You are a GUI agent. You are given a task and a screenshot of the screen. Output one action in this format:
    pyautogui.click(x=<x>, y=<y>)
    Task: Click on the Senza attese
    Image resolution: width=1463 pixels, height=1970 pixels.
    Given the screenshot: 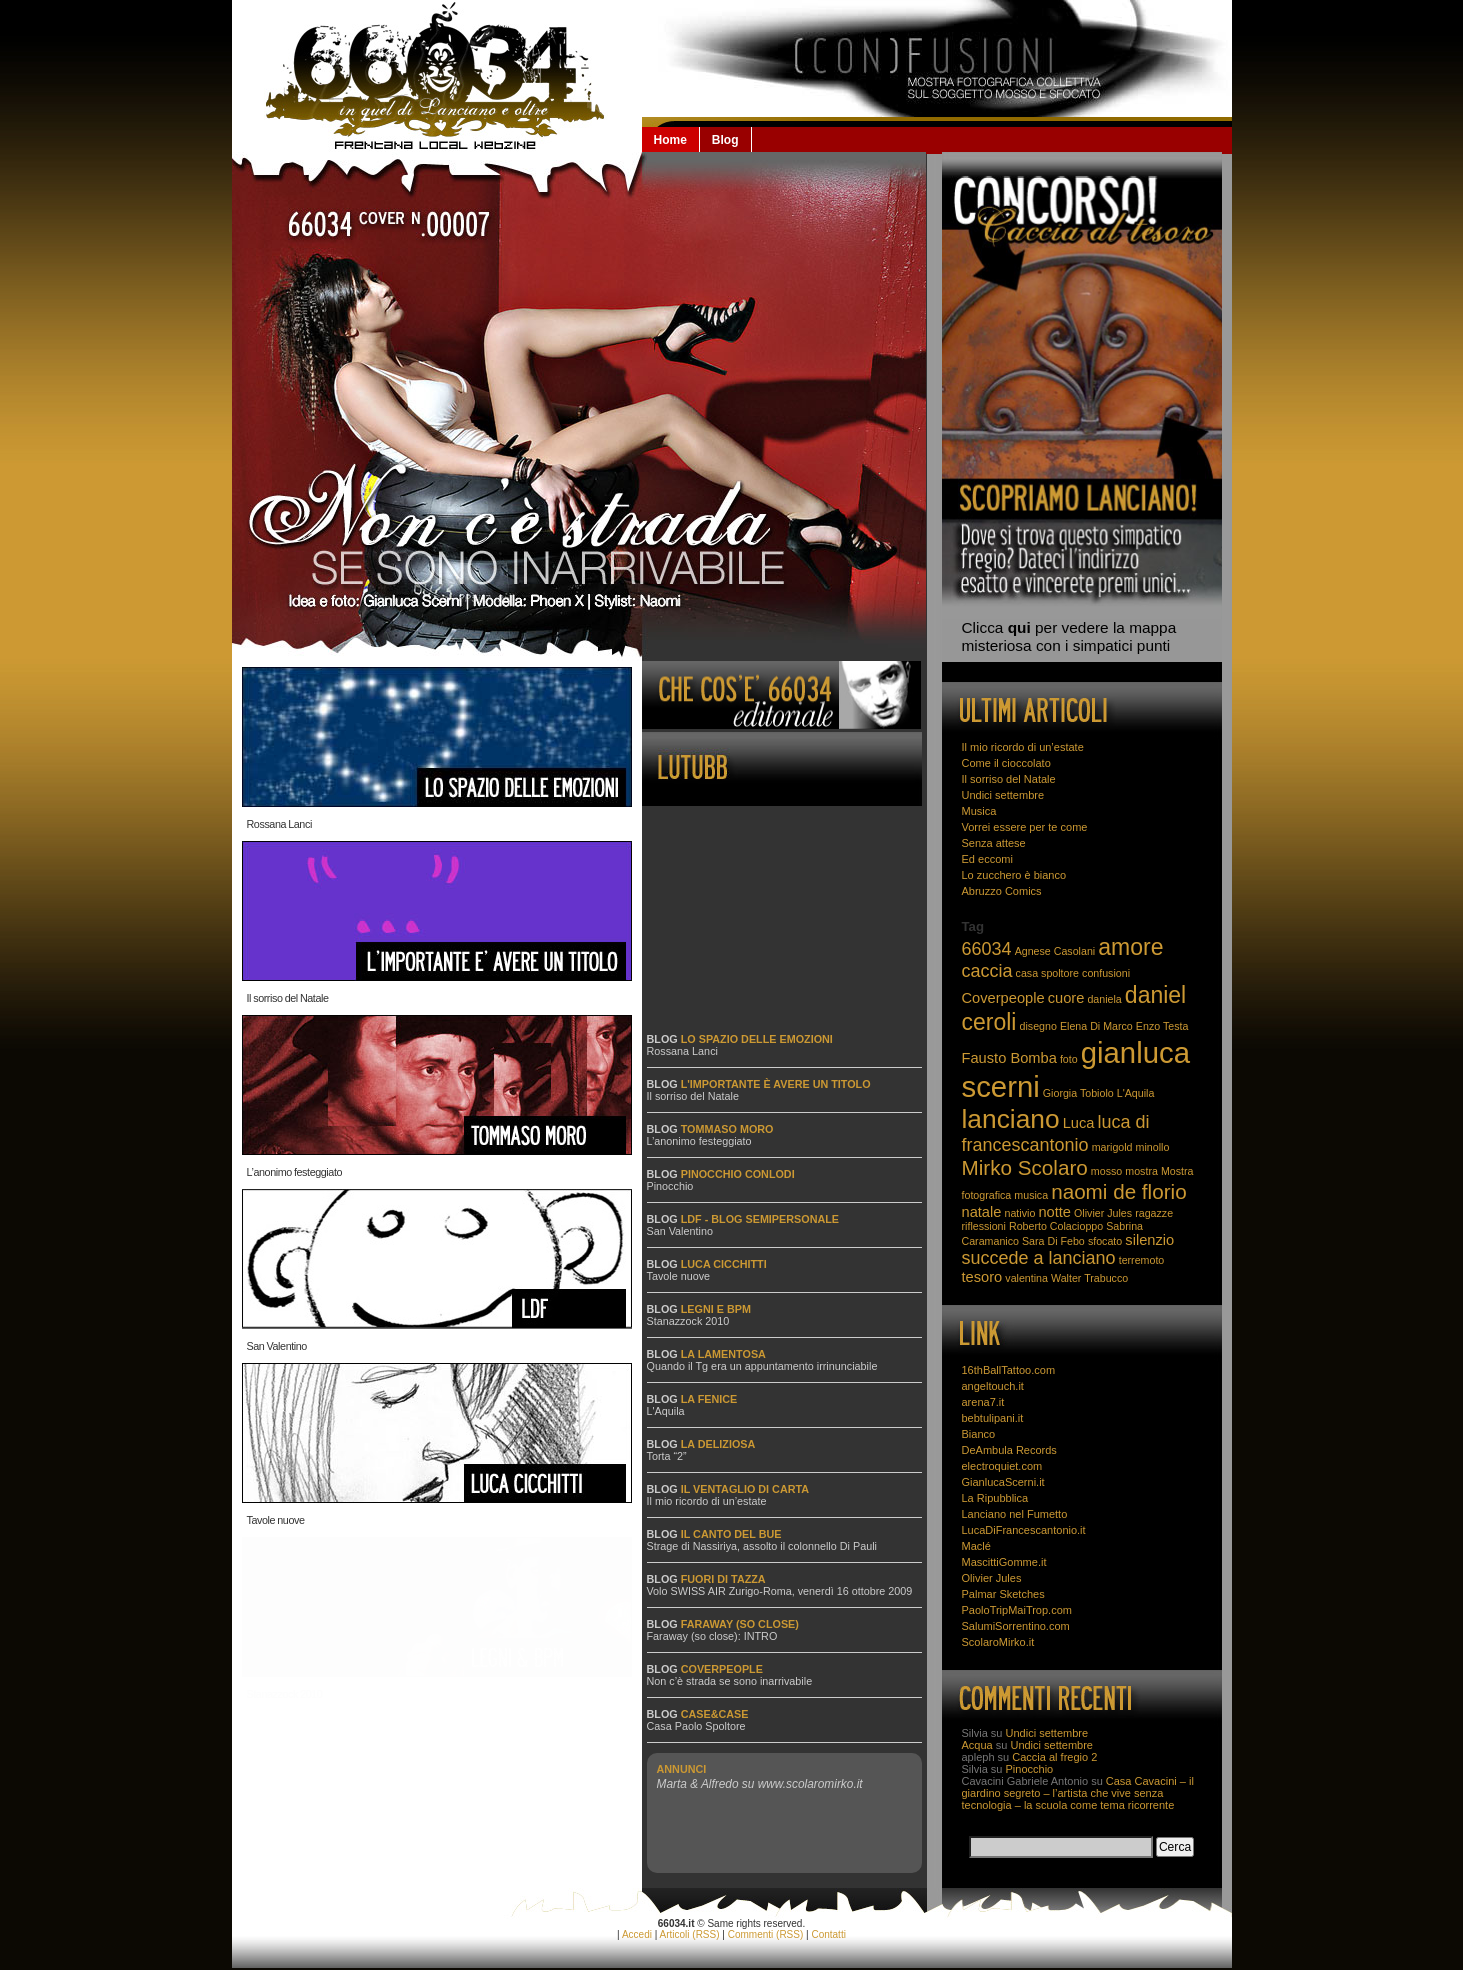 What is the action you would take?
    pyautogui.click(x=994, y=843)
    